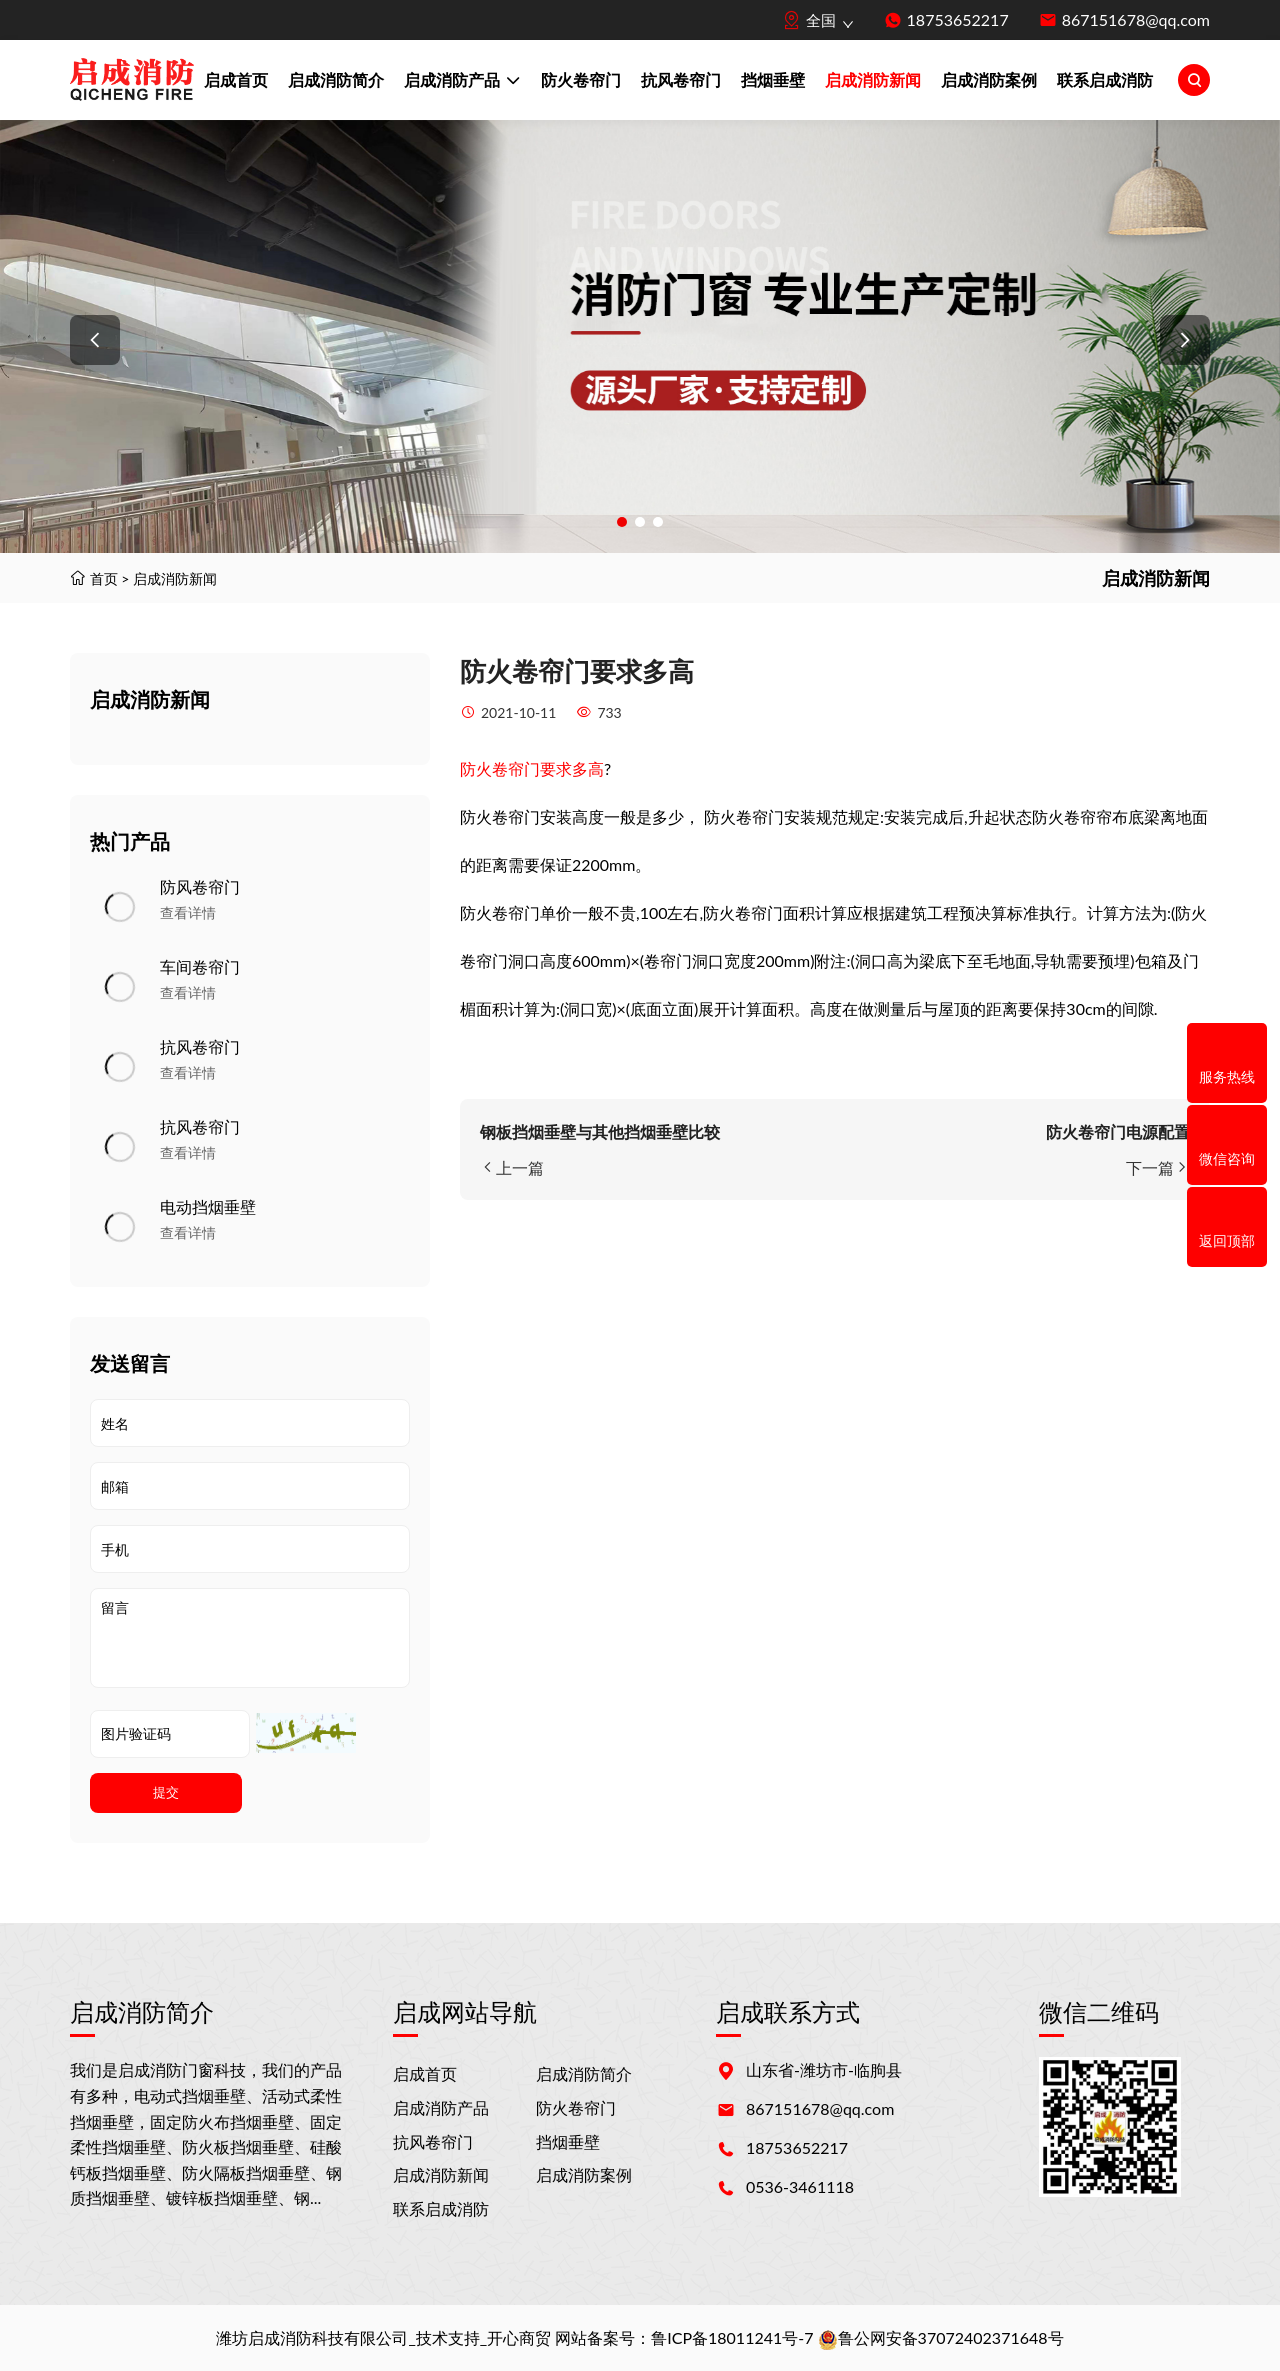 This screenshot has width=1280, height=2371. What do you see at coordinates (236, 79) in the screenshot?
I see `启成首页` at bounding box center [236, 79].